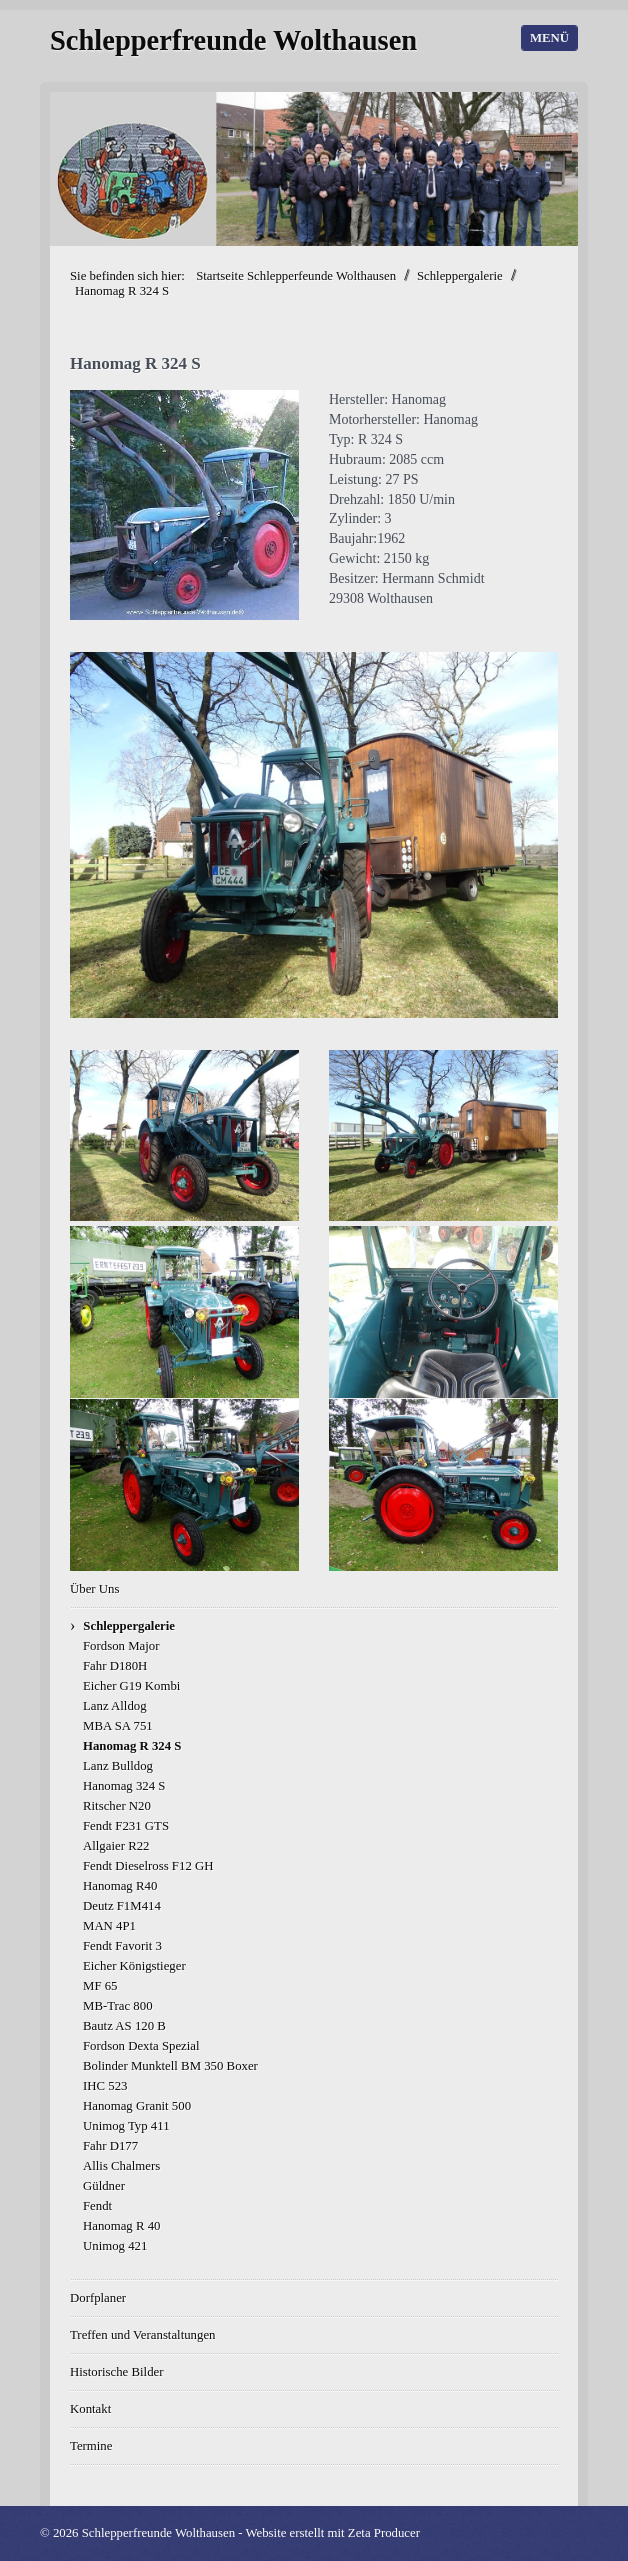 The image size is (628, 2561). What do you see at coordinates (117, 1806) in the screenshot?
I see `Ritscher N20` at bounding box center [117, 1806].